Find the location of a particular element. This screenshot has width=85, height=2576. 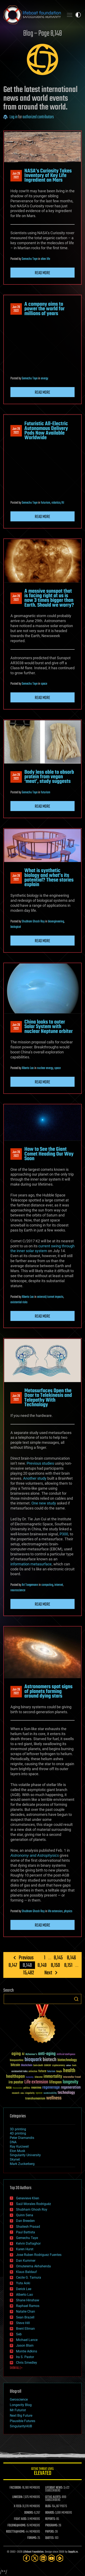

China looks to outer Solar System with nuclear Neptune orbiter is located at coordinates (48, 1027).